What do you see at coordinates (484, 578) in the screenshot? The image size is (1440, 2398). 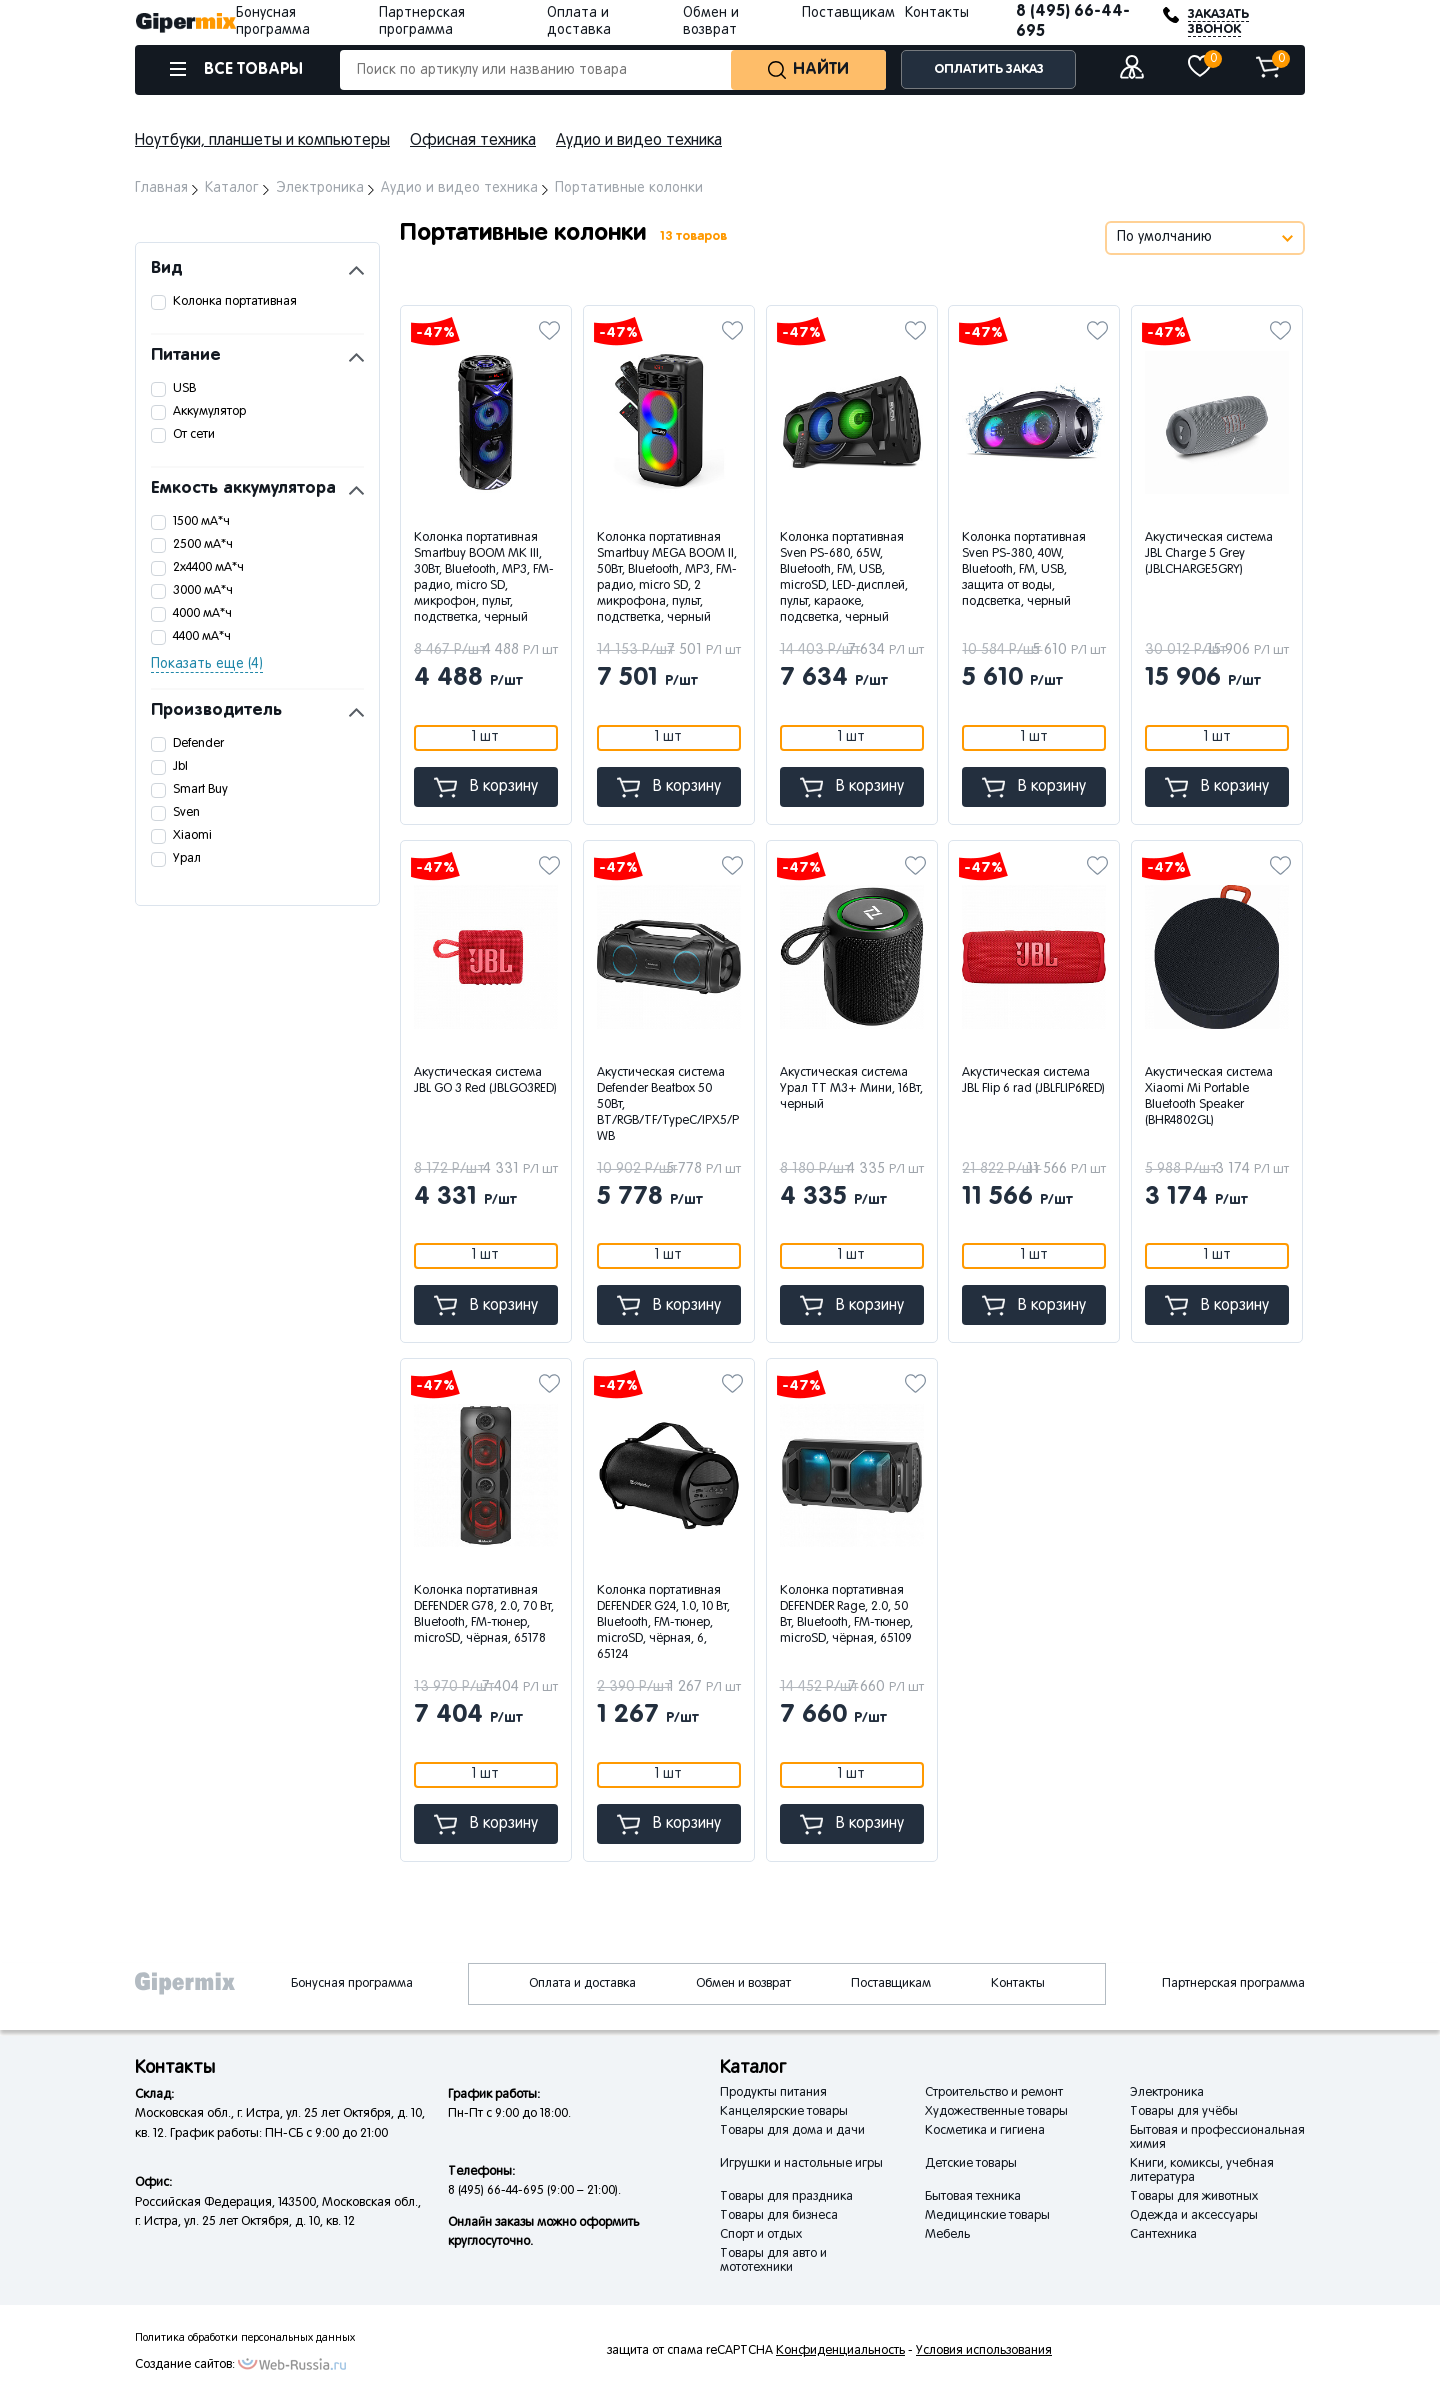 I see `Колонка портативная Smartbuy BOOM MK III, 30Вт, Bluetooth, MP3, FM-радио, micro SD, микрофон, пульт, подстветка, черный` at bounding box center [484, 578].